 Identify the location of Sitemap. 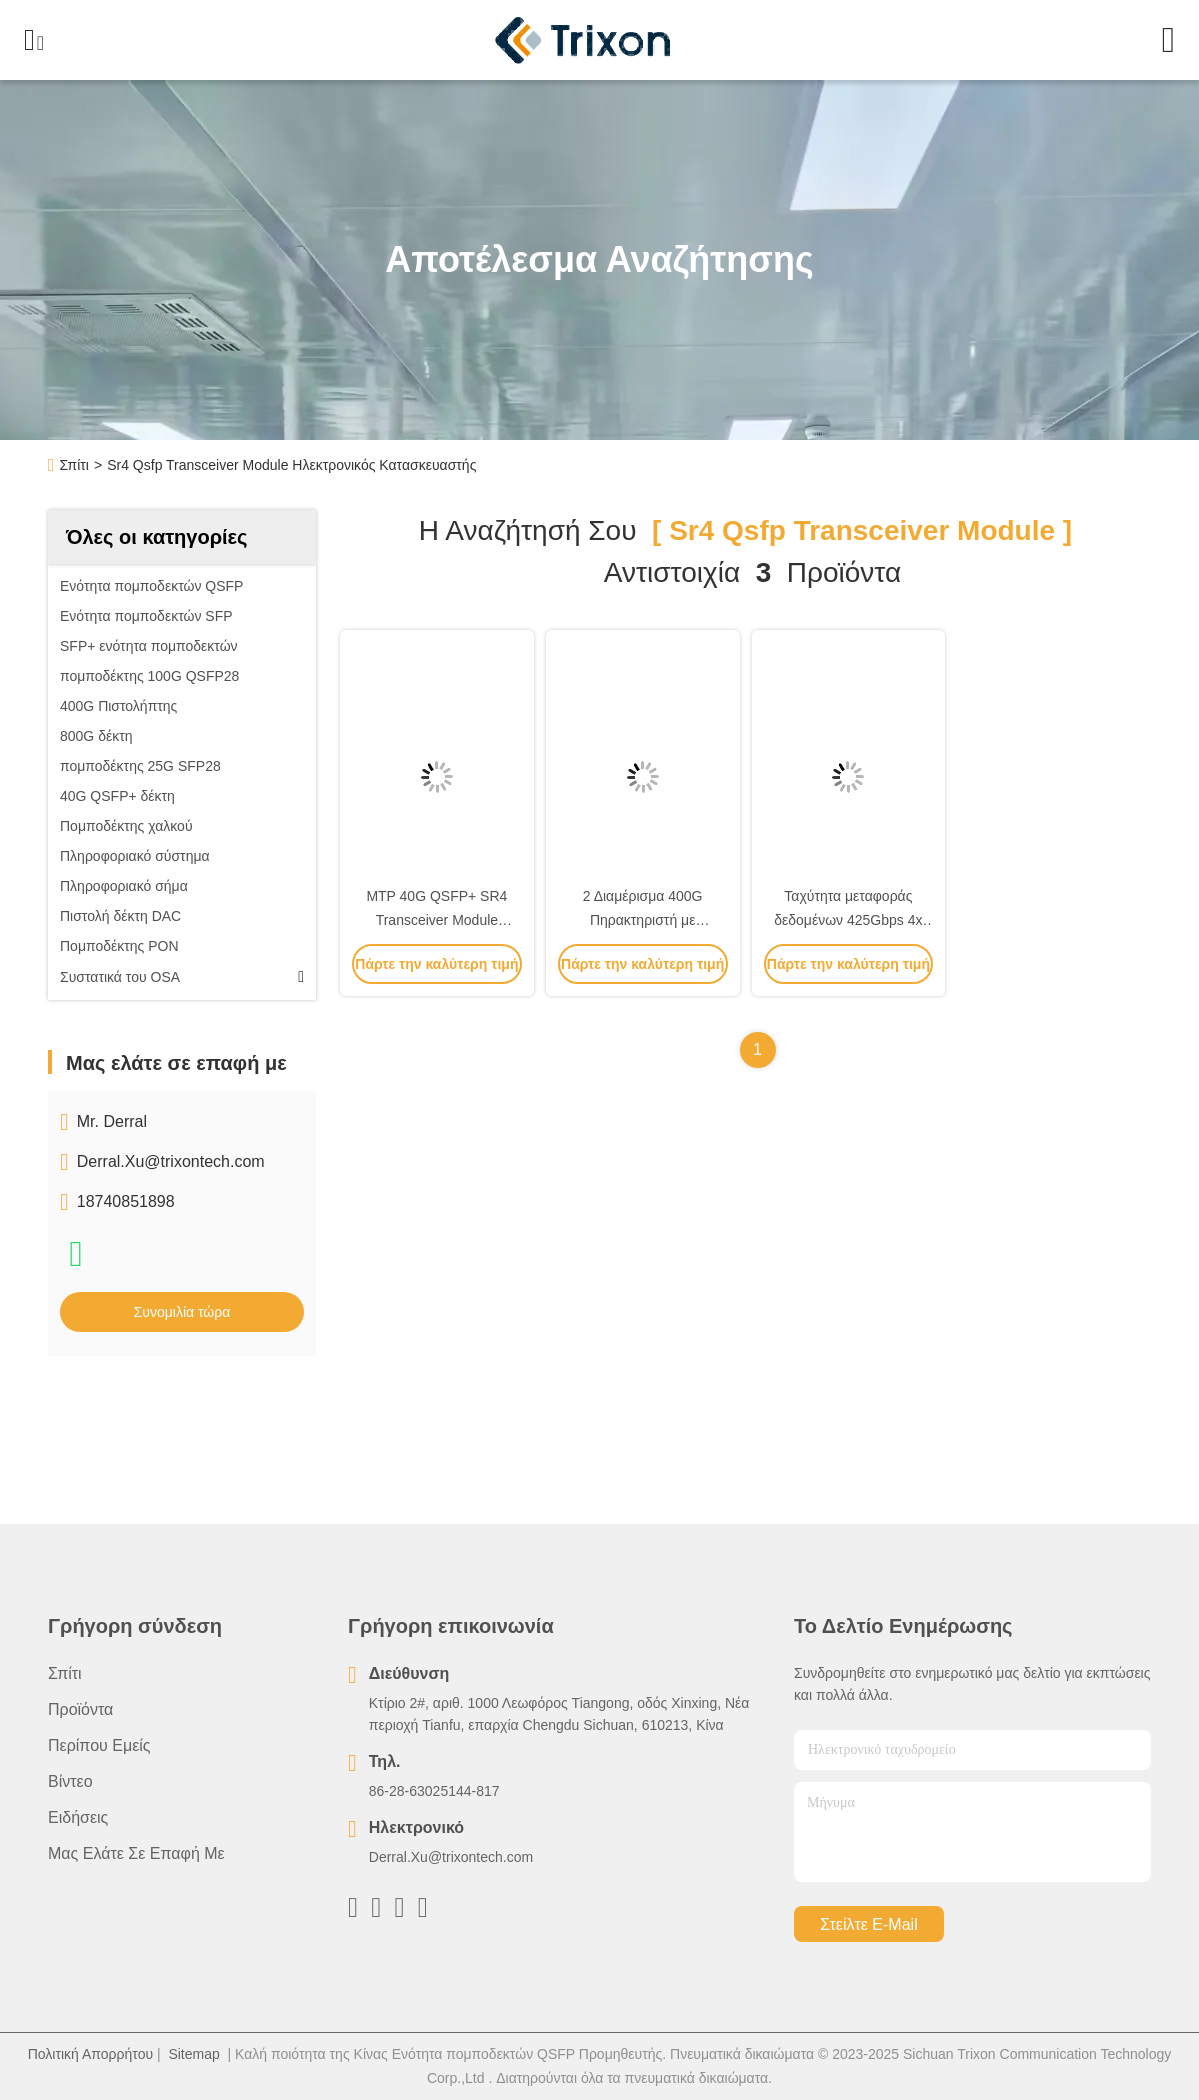
(193, 2054).